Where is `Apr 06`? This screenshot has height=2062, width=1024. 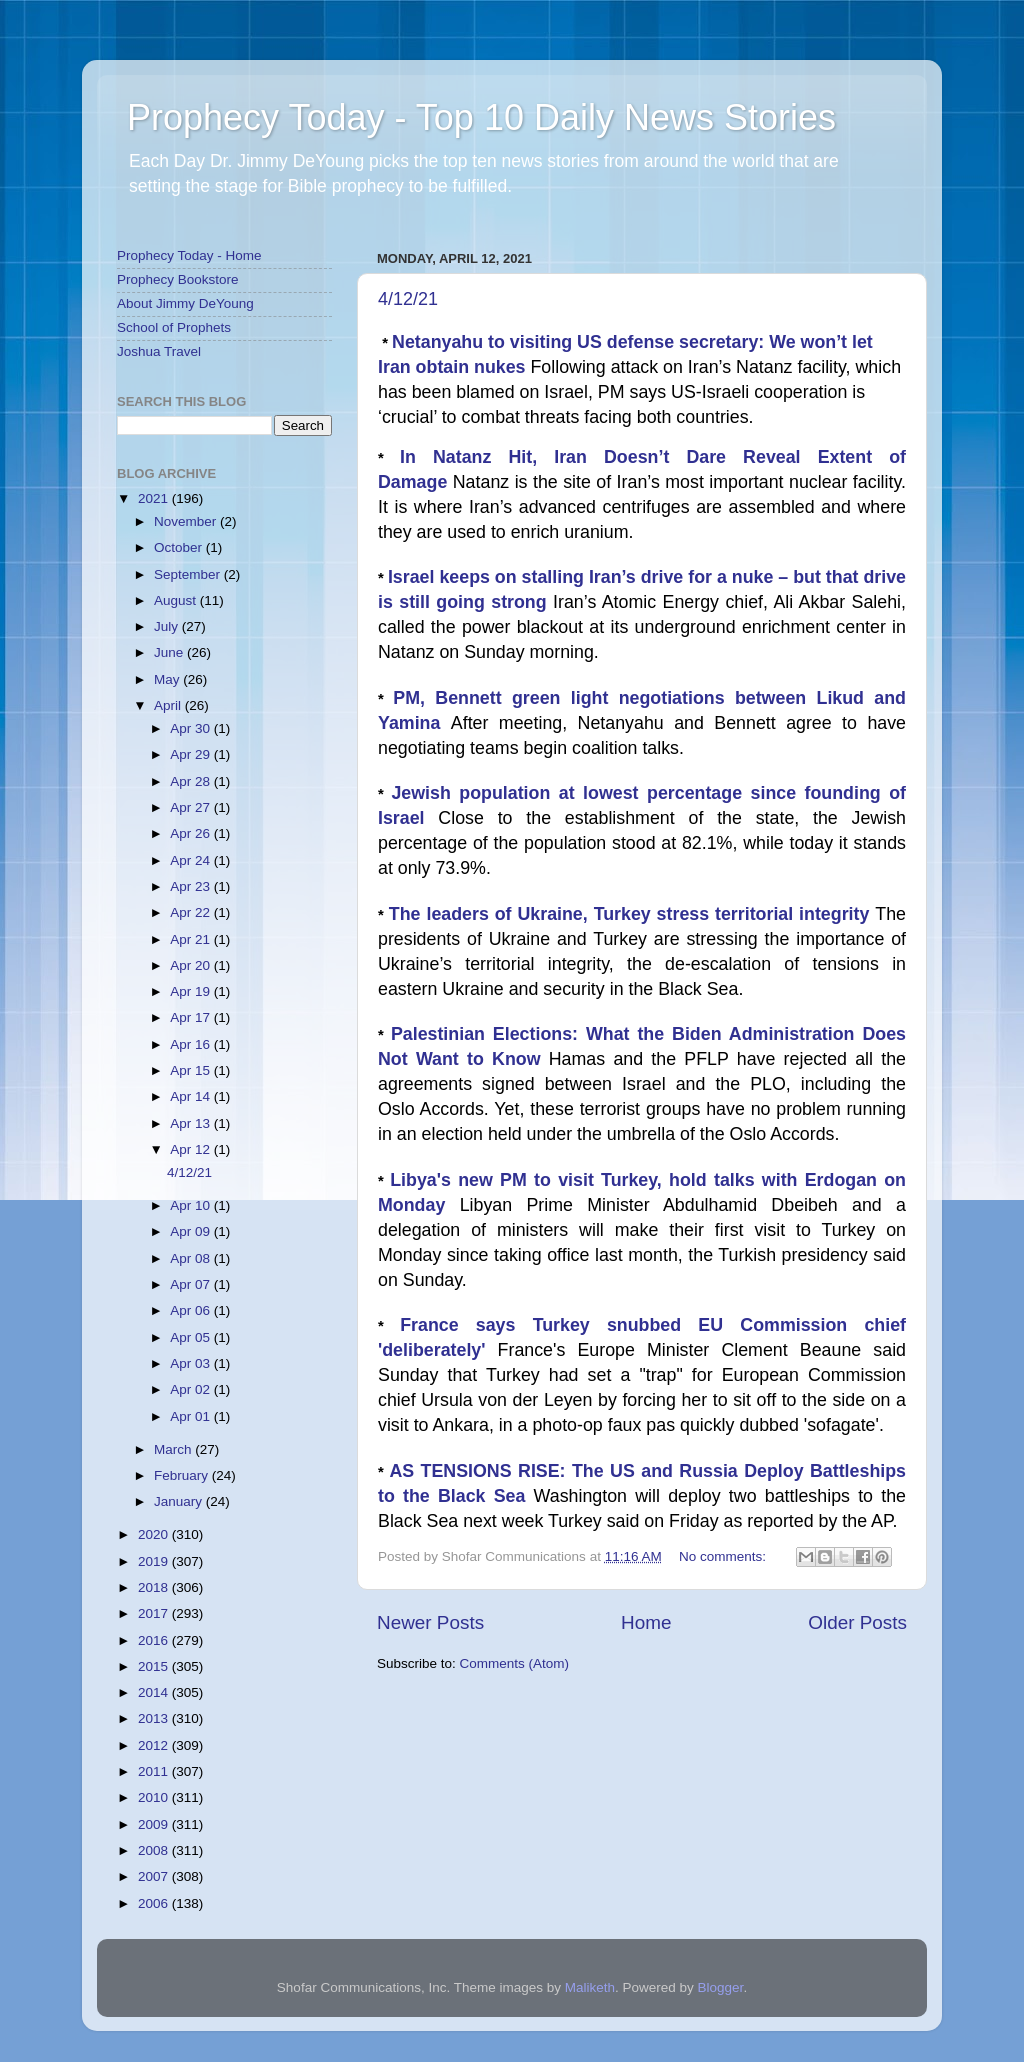 Apr 06 is located at coordinates (192, 1310).